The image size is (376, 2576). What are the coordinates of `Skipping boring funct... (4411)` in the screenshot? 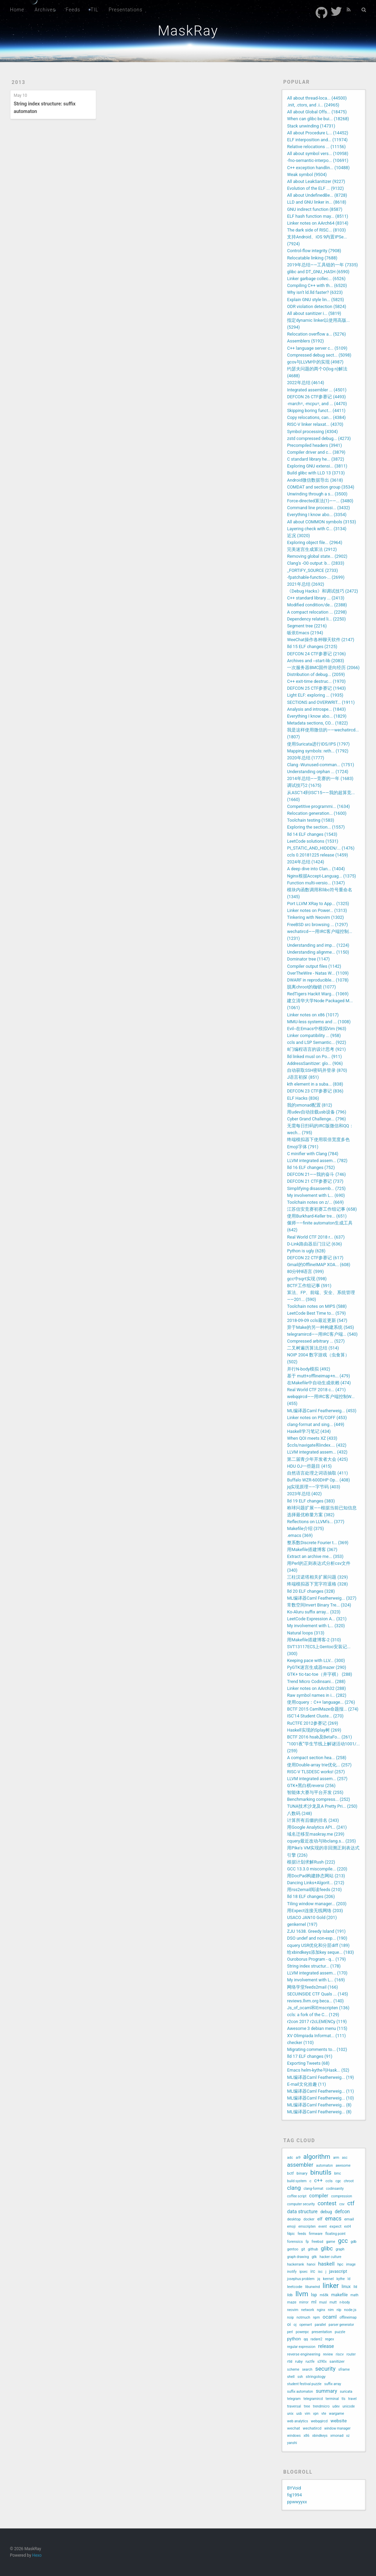 It's located at (316, 410).